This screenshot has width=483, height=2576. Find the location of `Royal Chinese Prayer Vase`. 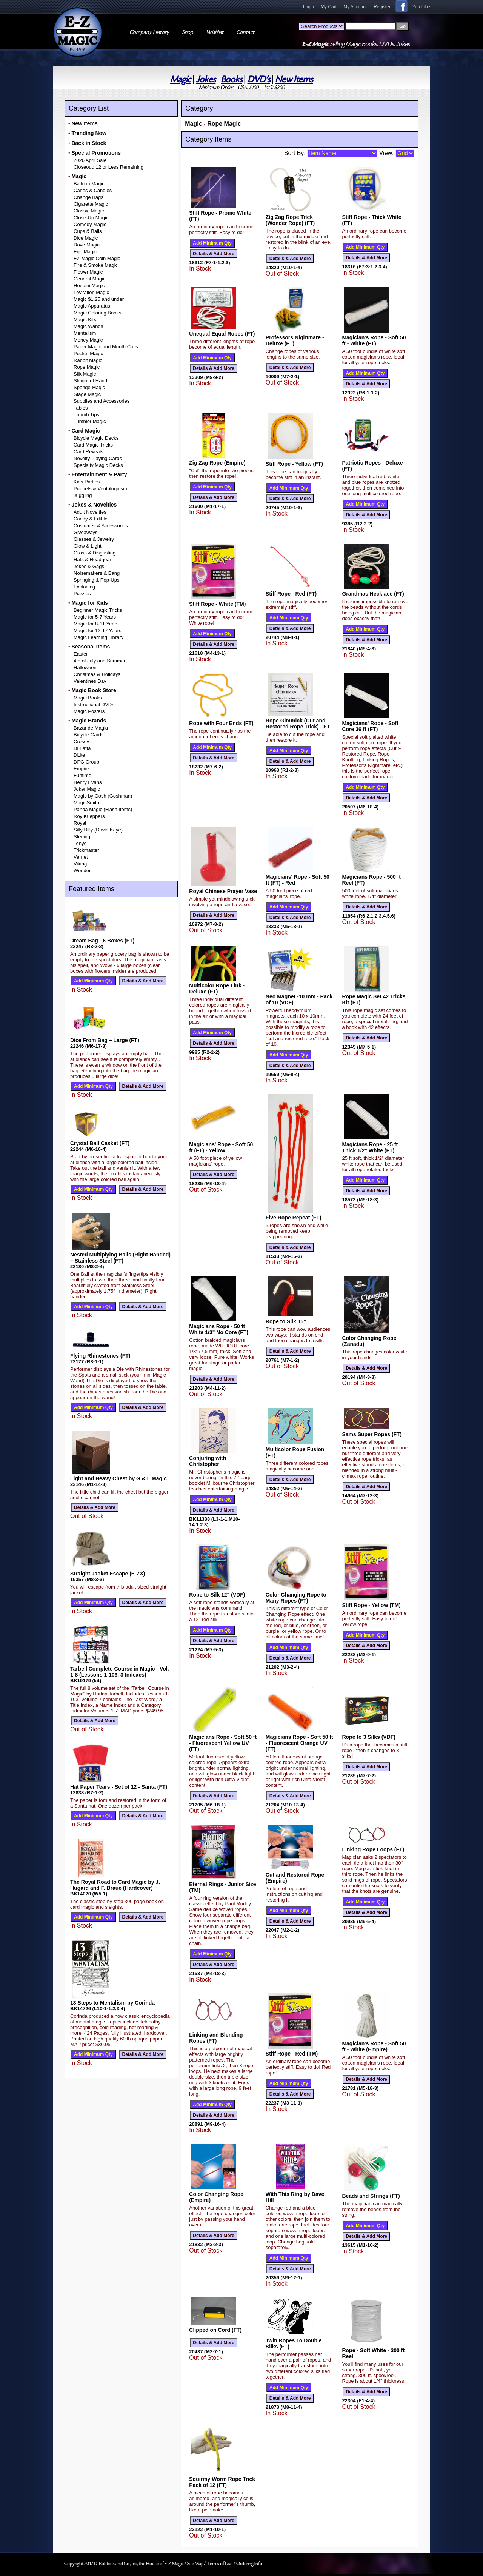

Royal Chinese Prayer Vase is located at coordinates (223, 891).